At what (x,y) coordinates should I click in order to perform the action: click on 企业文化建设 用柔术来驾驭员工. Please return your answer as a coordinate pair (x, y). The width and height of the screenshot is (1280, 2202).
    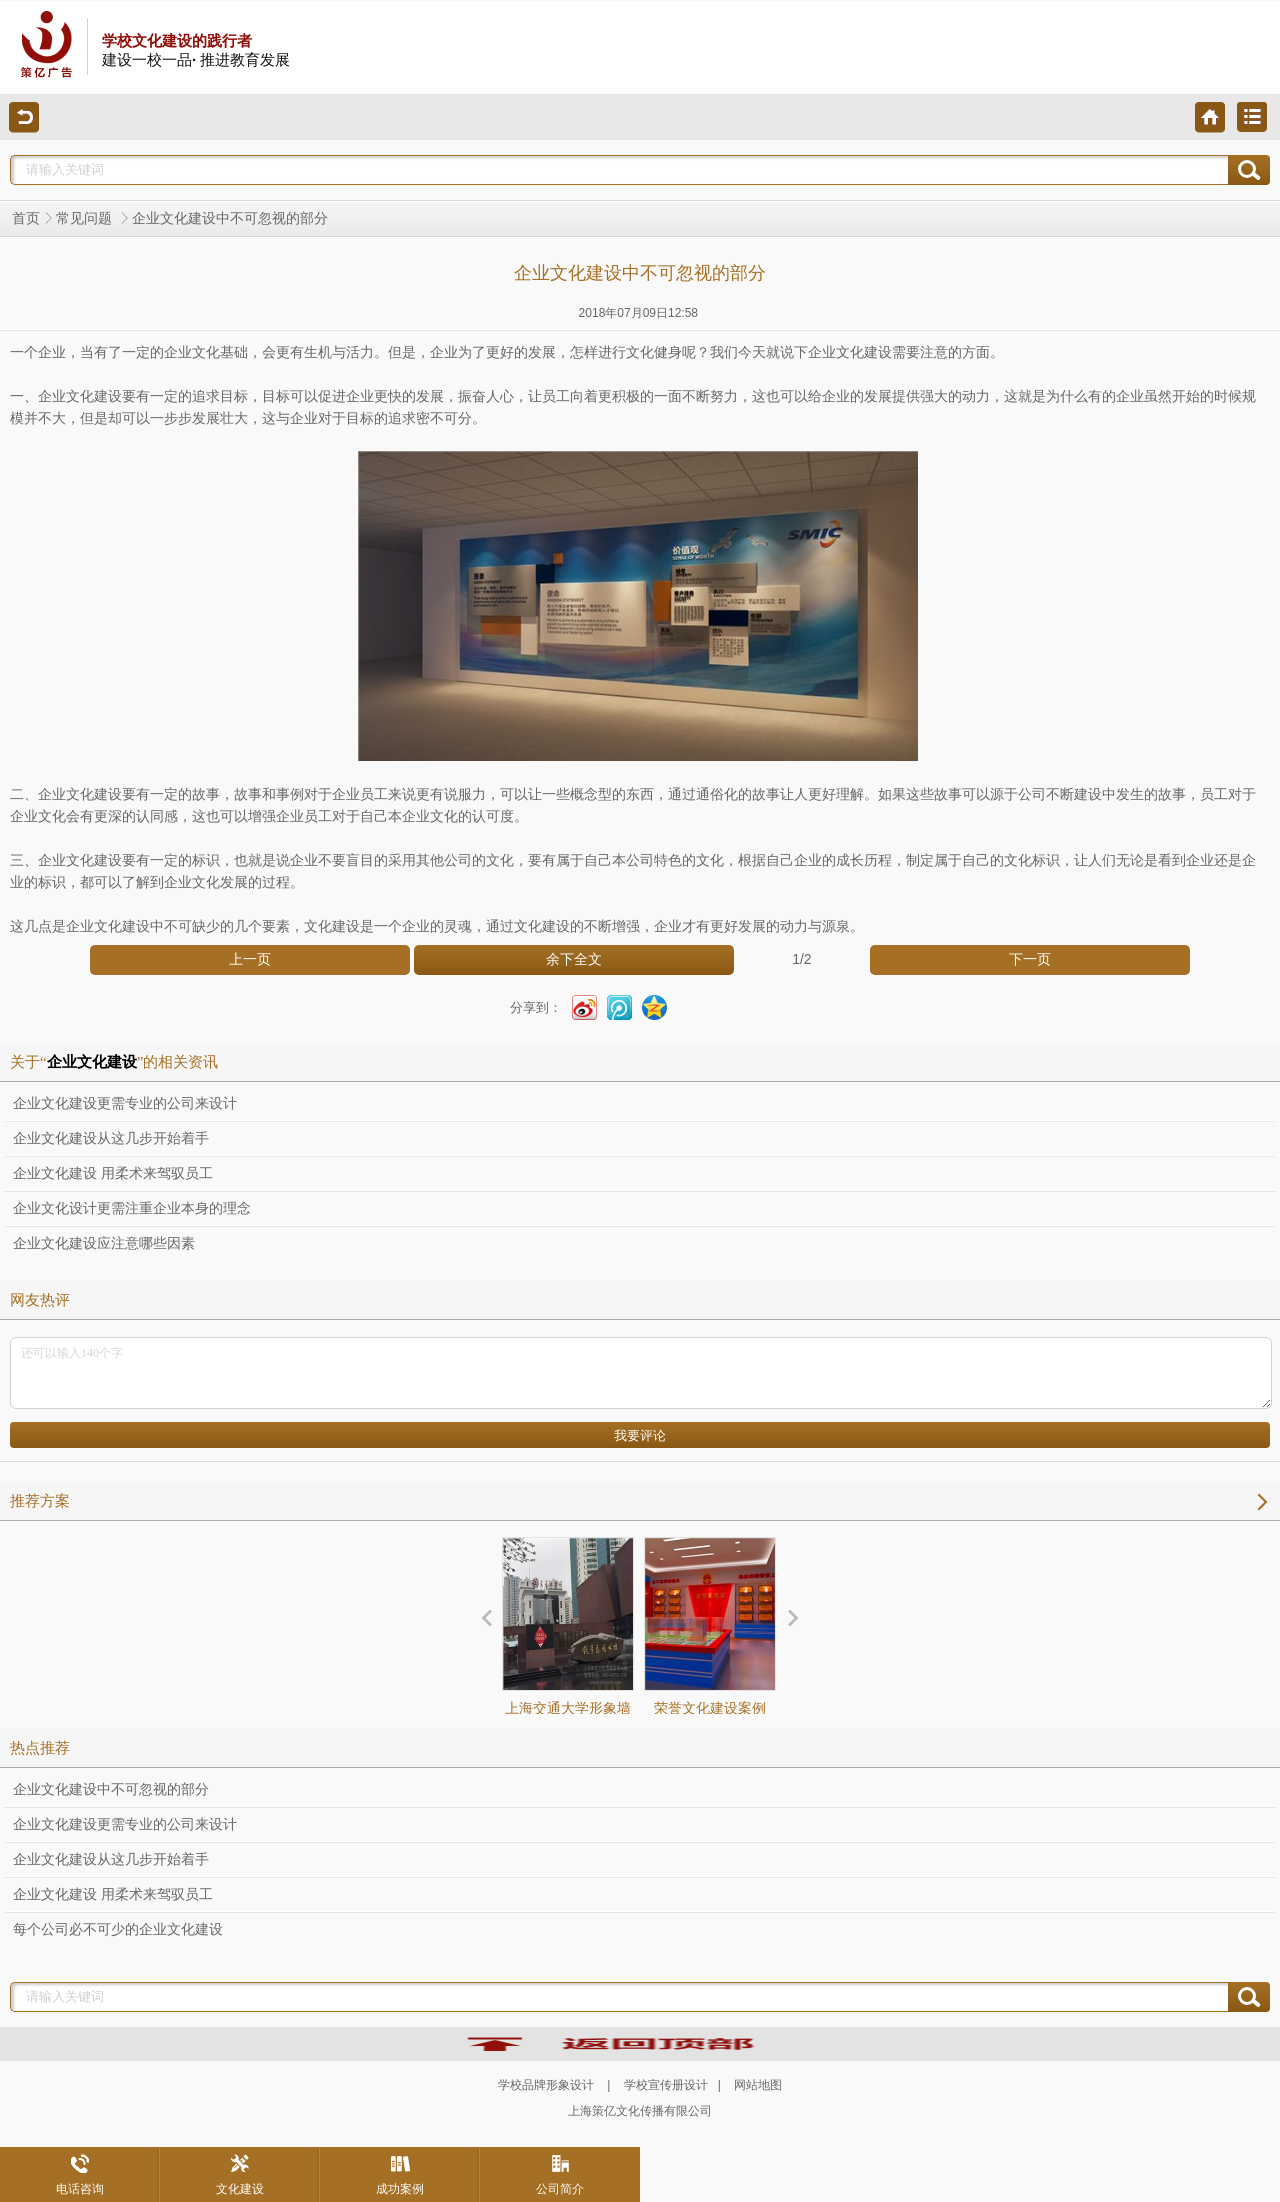
    Looking at the image, I should click on (113, 1173).